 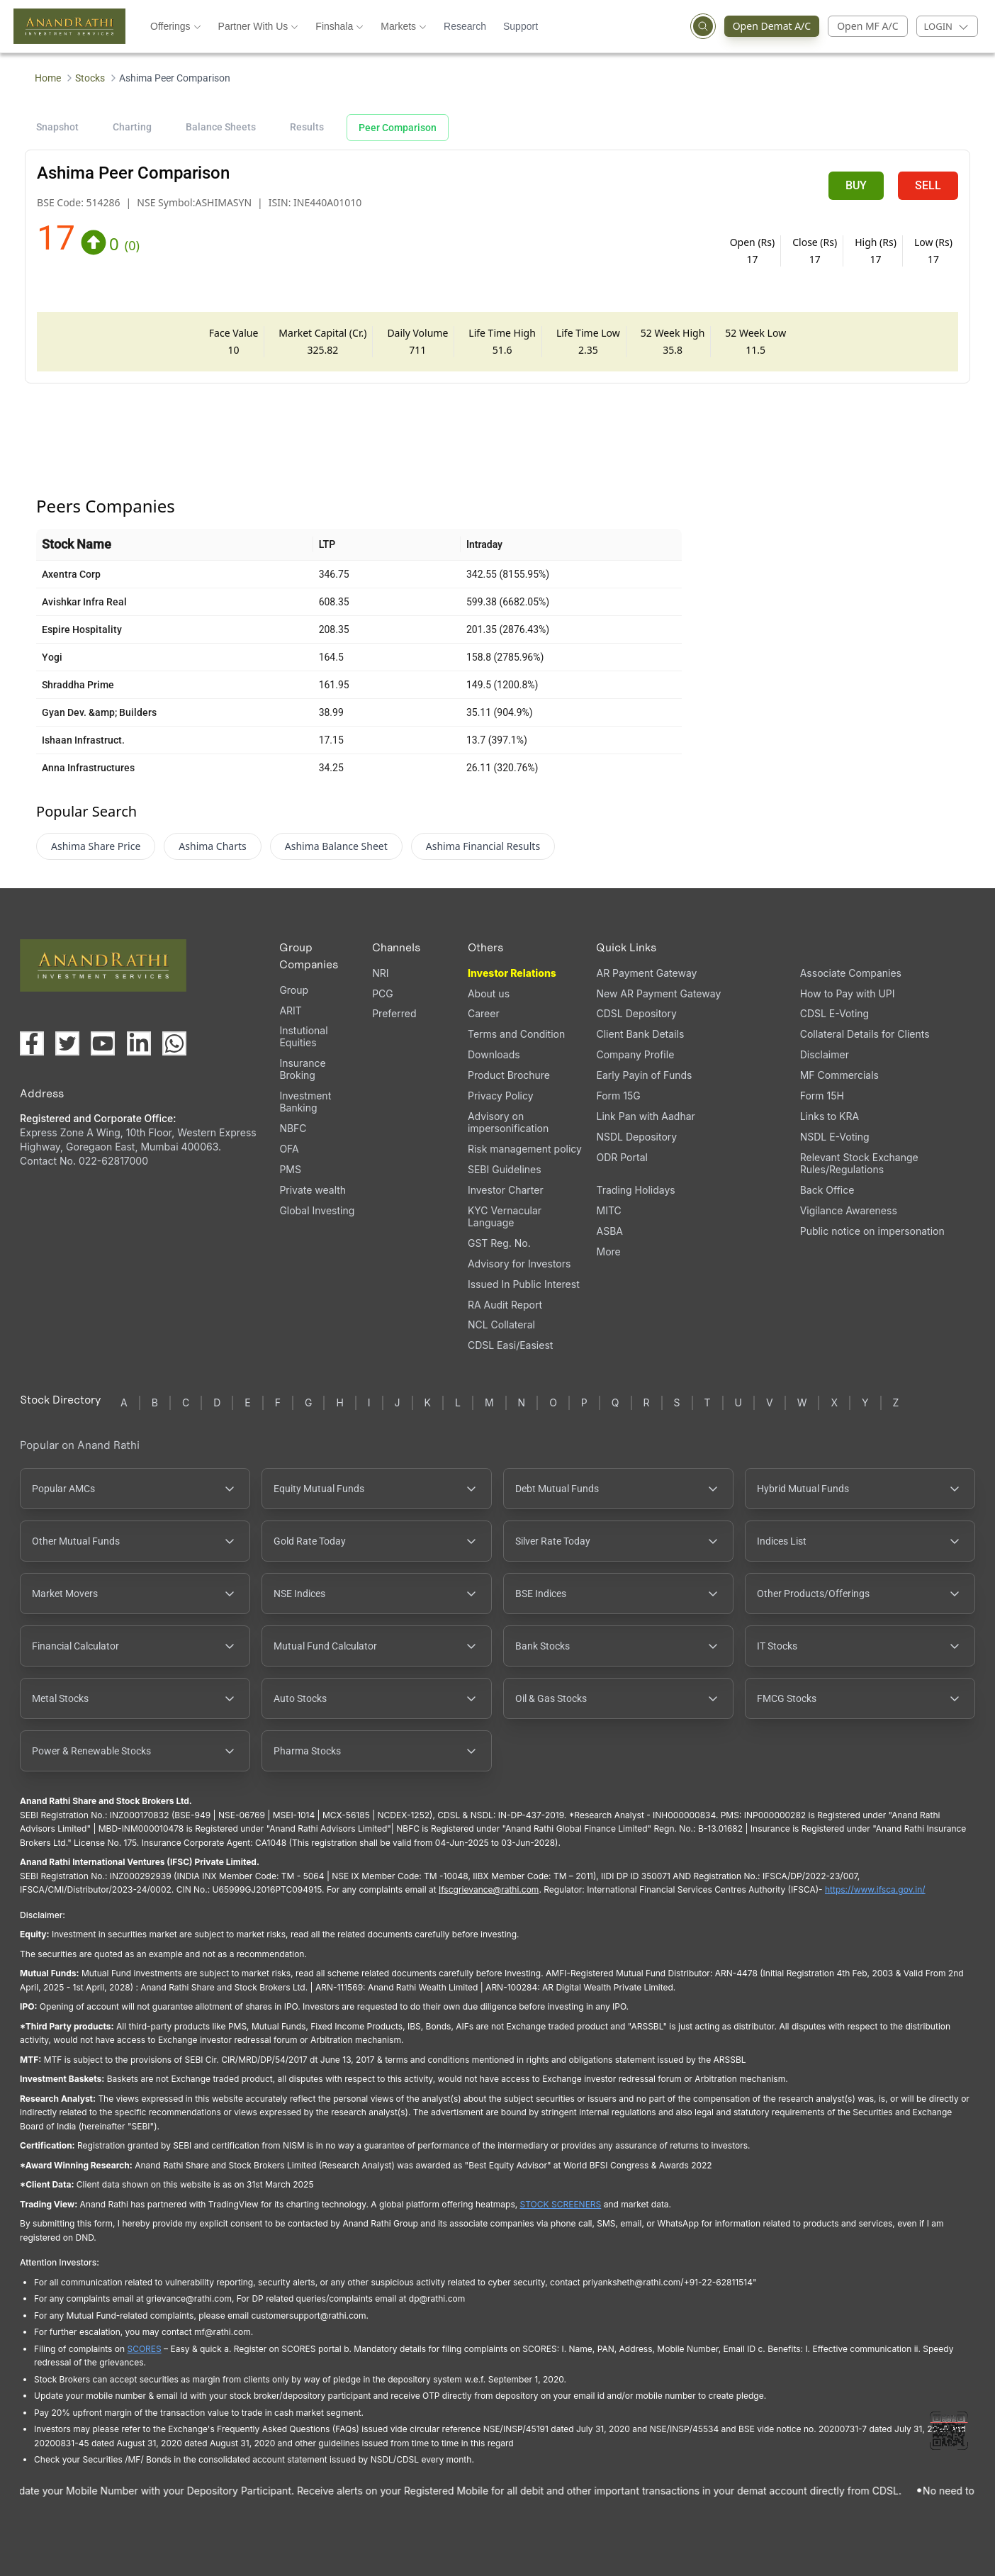 I want to click on Form 15G, so click(x=618, y=1096).